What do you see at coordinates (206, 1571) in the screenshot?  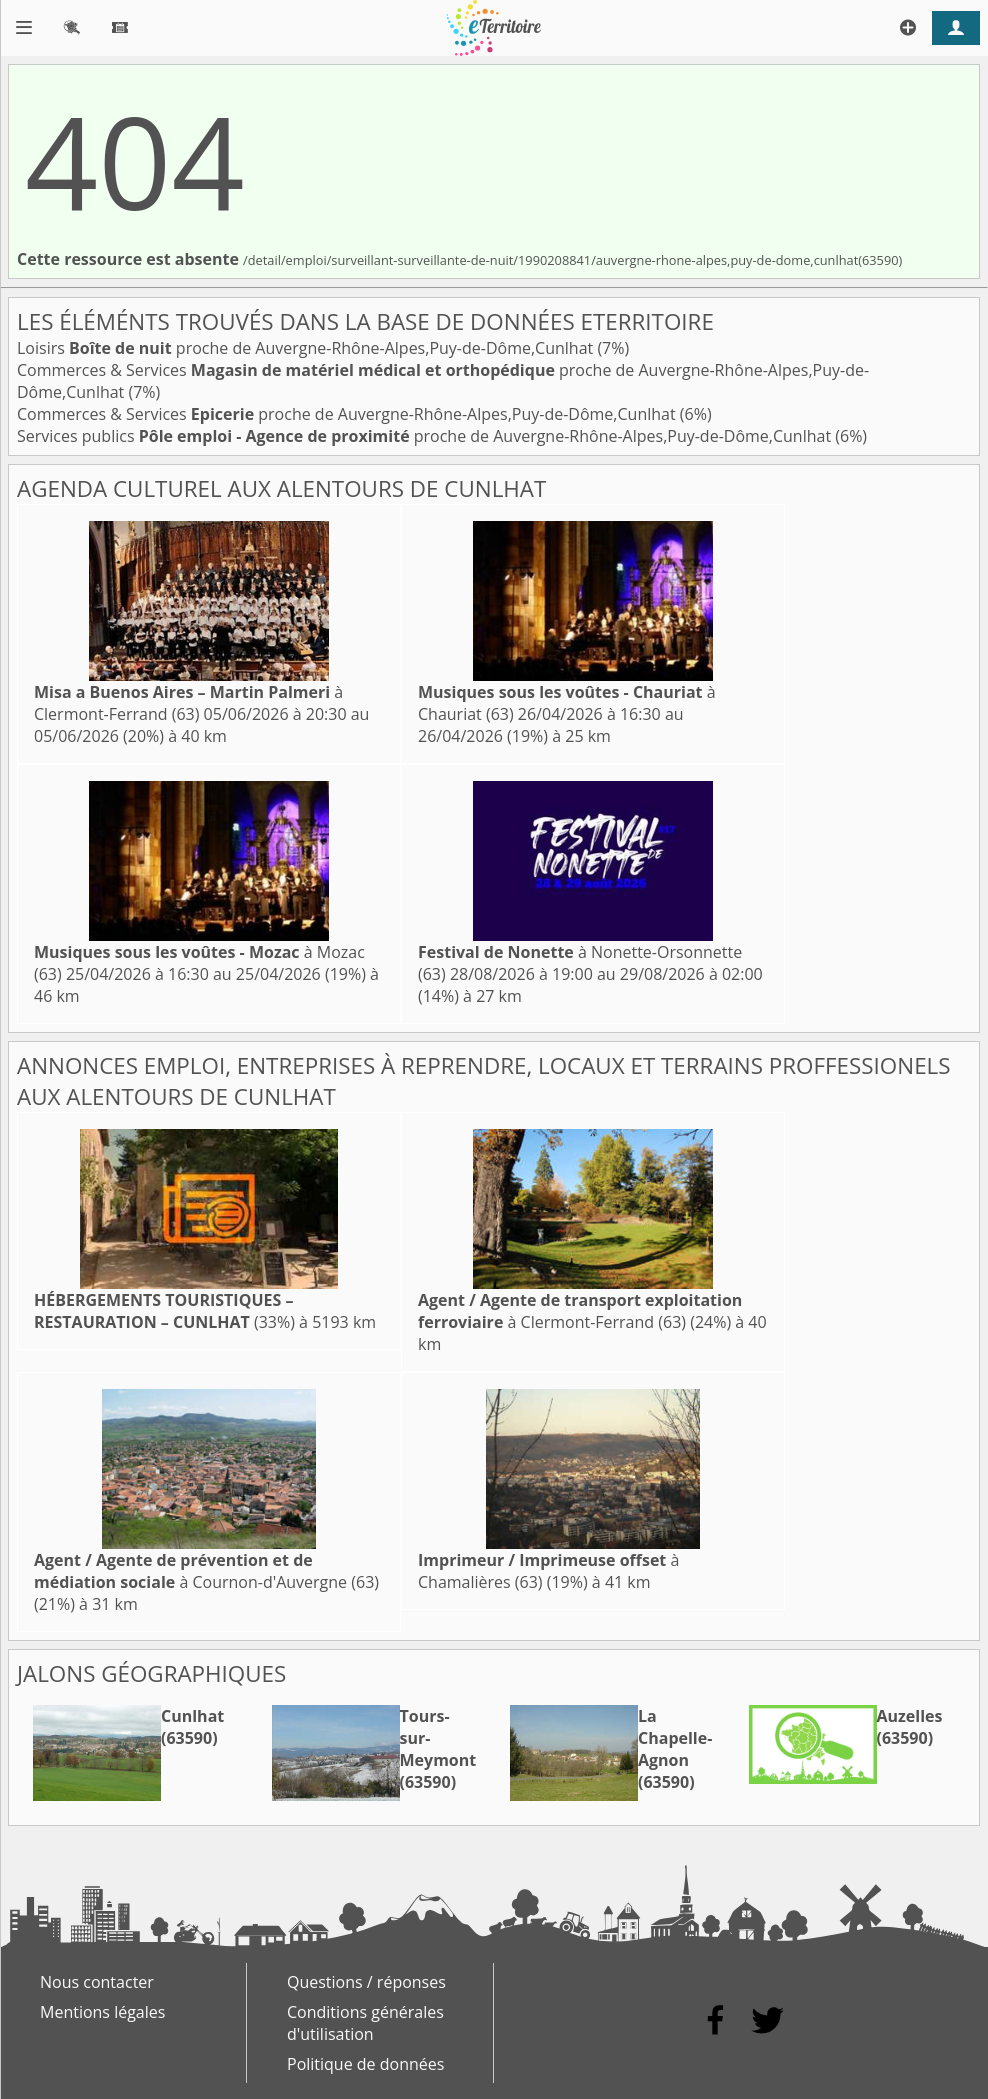 I see `à Cournon-d'Auvergne (63)` at bounding box center [206, 1571].